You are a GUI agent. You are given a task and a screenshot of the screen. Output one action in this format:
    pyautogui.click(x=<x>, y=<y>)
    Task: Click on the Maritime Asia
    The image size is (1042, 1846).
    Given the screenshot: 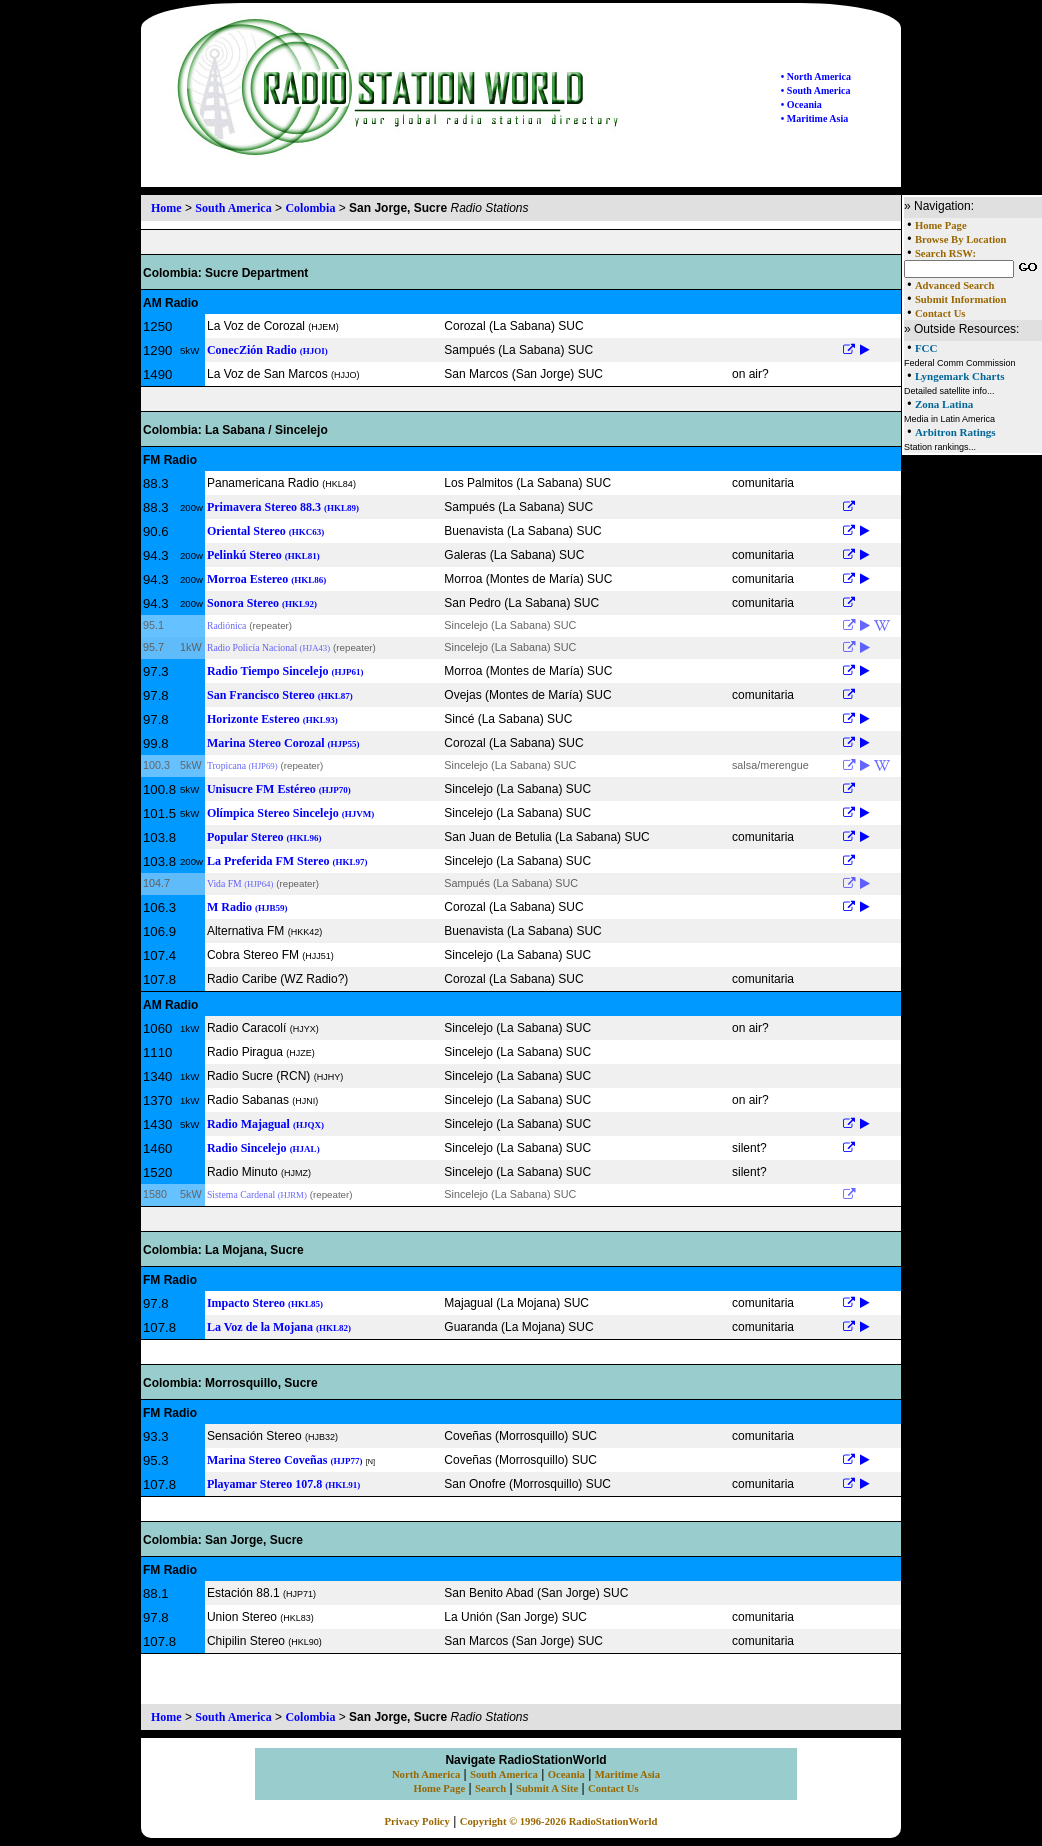 What is the action you would take?
    pyautogui.click(x=627, y=1774)
    